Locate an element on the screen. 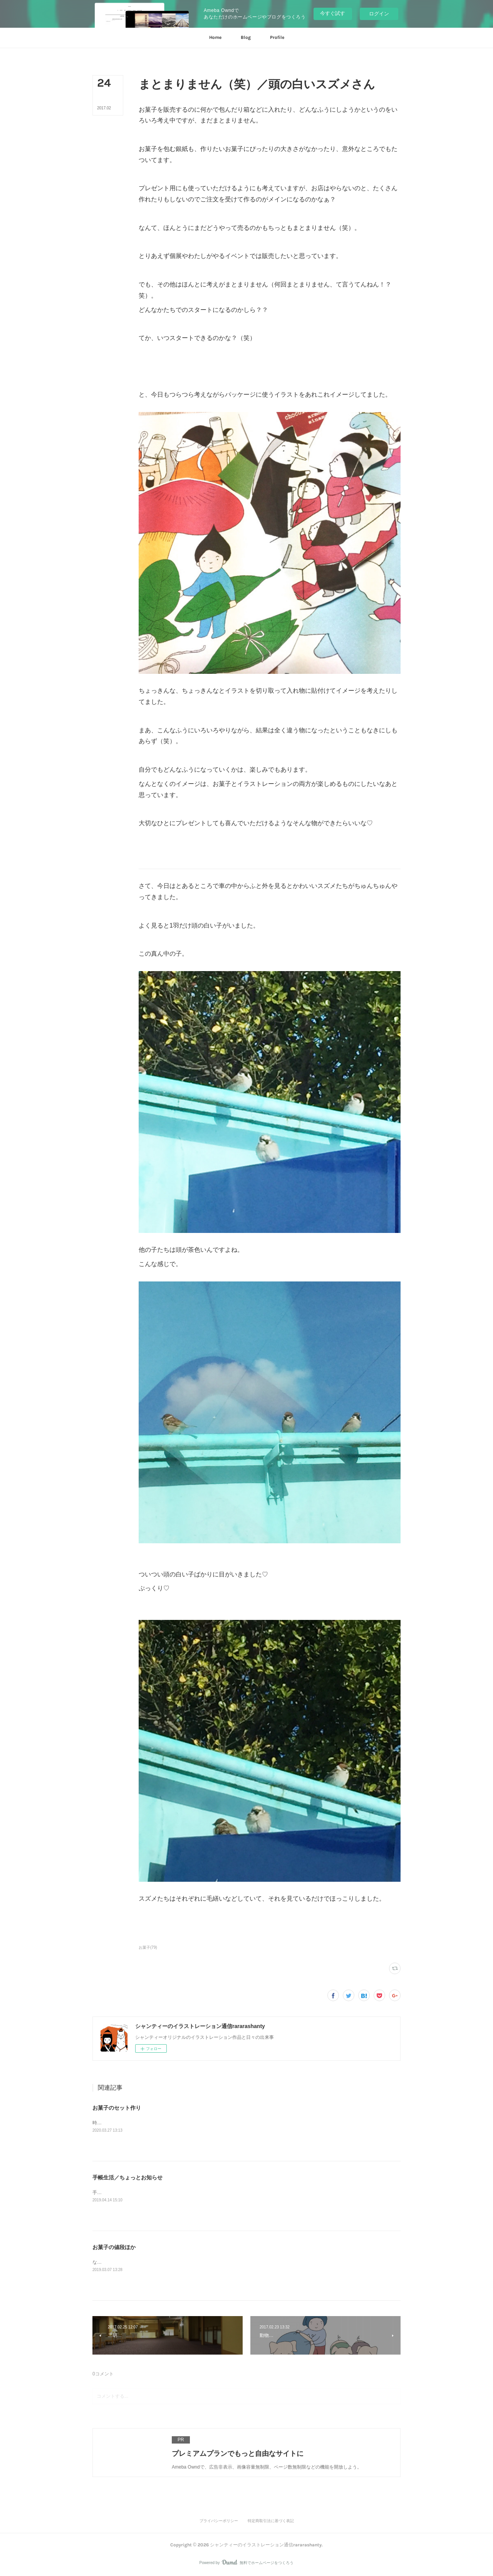  [button] is located at coordinates (215, 38).